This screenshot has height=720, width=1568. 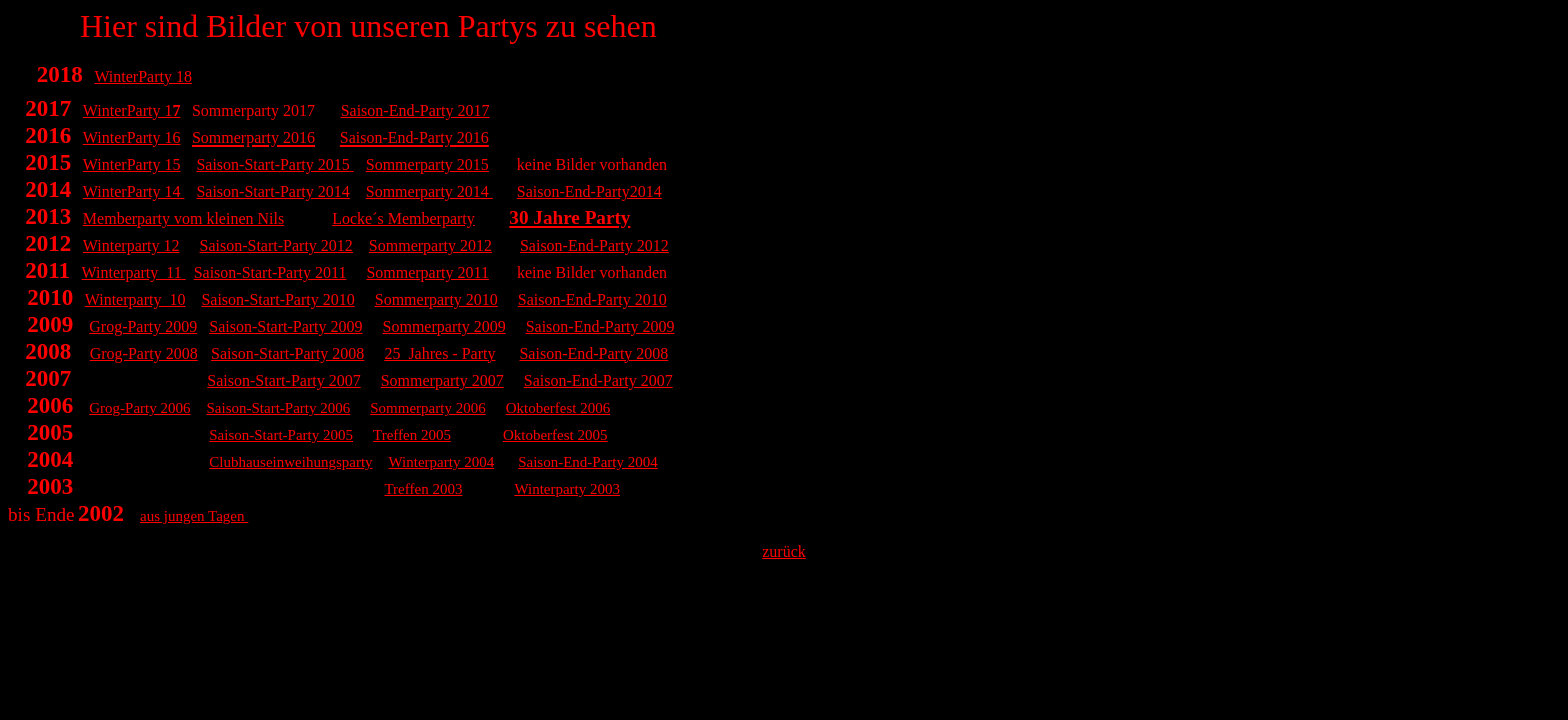 What do you see at coordinates (589, 191) in the screenshot?
I see `Saison-End-Party2014` at bounding box center [589, 191].